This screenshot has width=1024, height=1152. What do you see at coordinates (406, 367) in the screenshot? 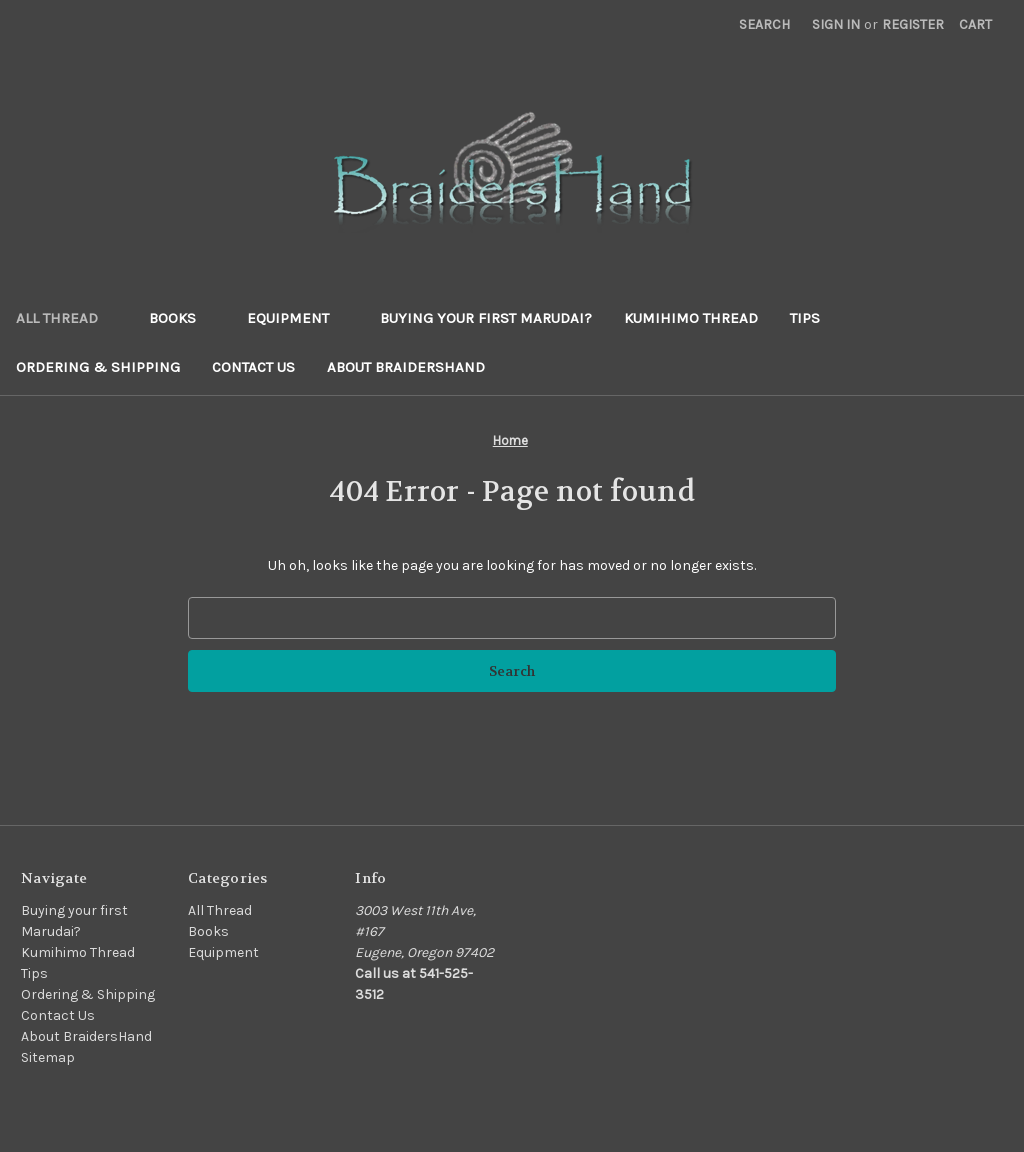
I see `About BraidersHand` at bounding box center [406, 367].